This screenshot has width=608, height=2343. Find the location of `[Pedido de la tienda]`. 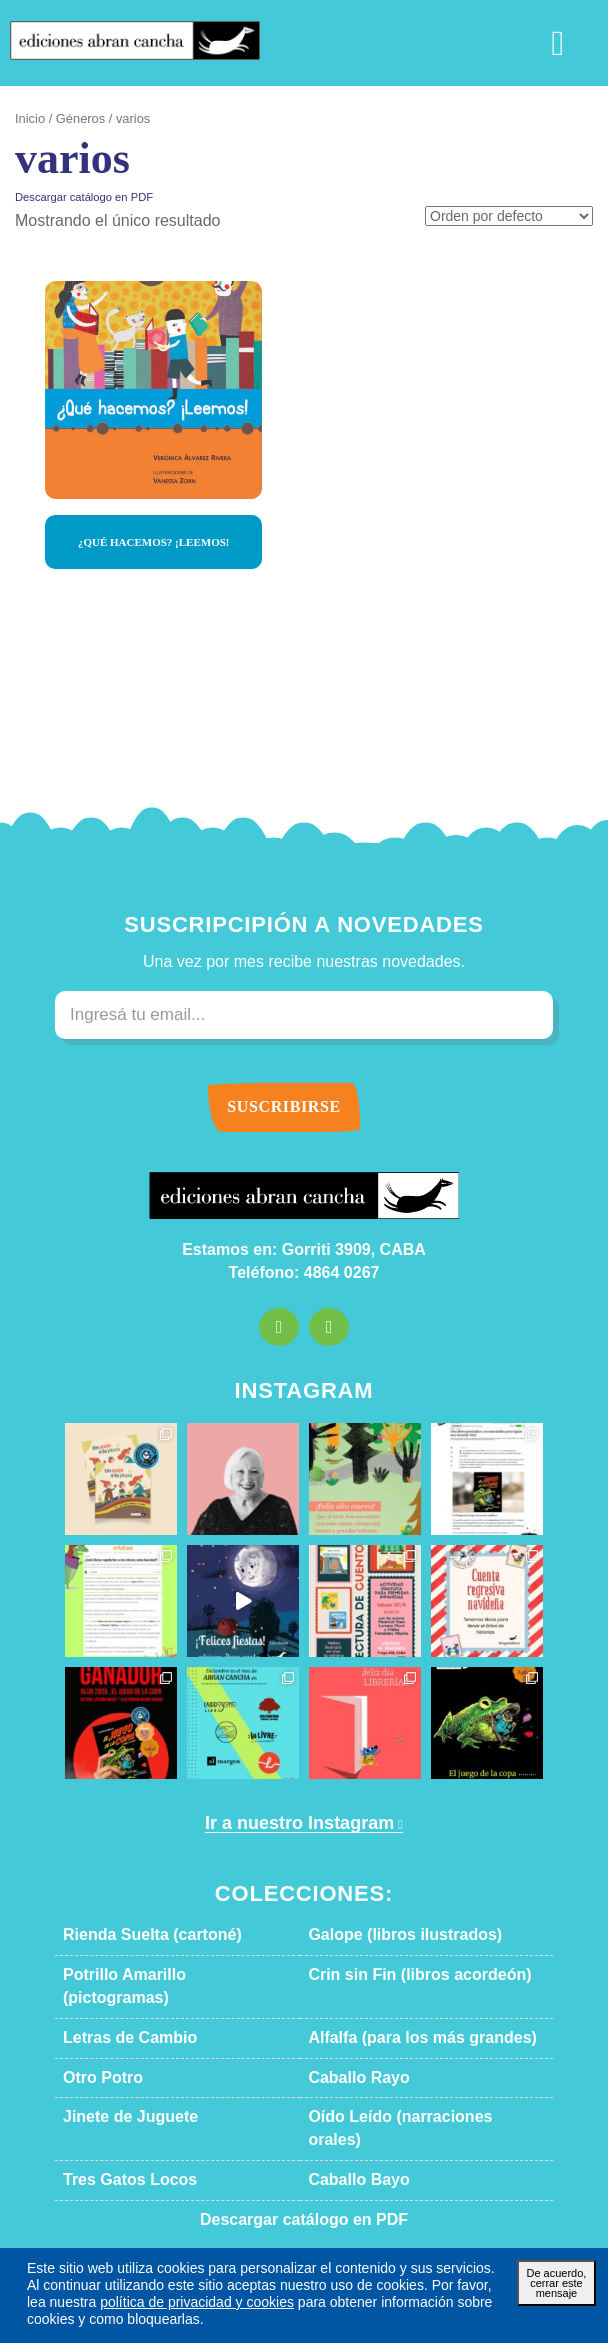

[Pedido de la tienda] is located at coordinates (515, 217).